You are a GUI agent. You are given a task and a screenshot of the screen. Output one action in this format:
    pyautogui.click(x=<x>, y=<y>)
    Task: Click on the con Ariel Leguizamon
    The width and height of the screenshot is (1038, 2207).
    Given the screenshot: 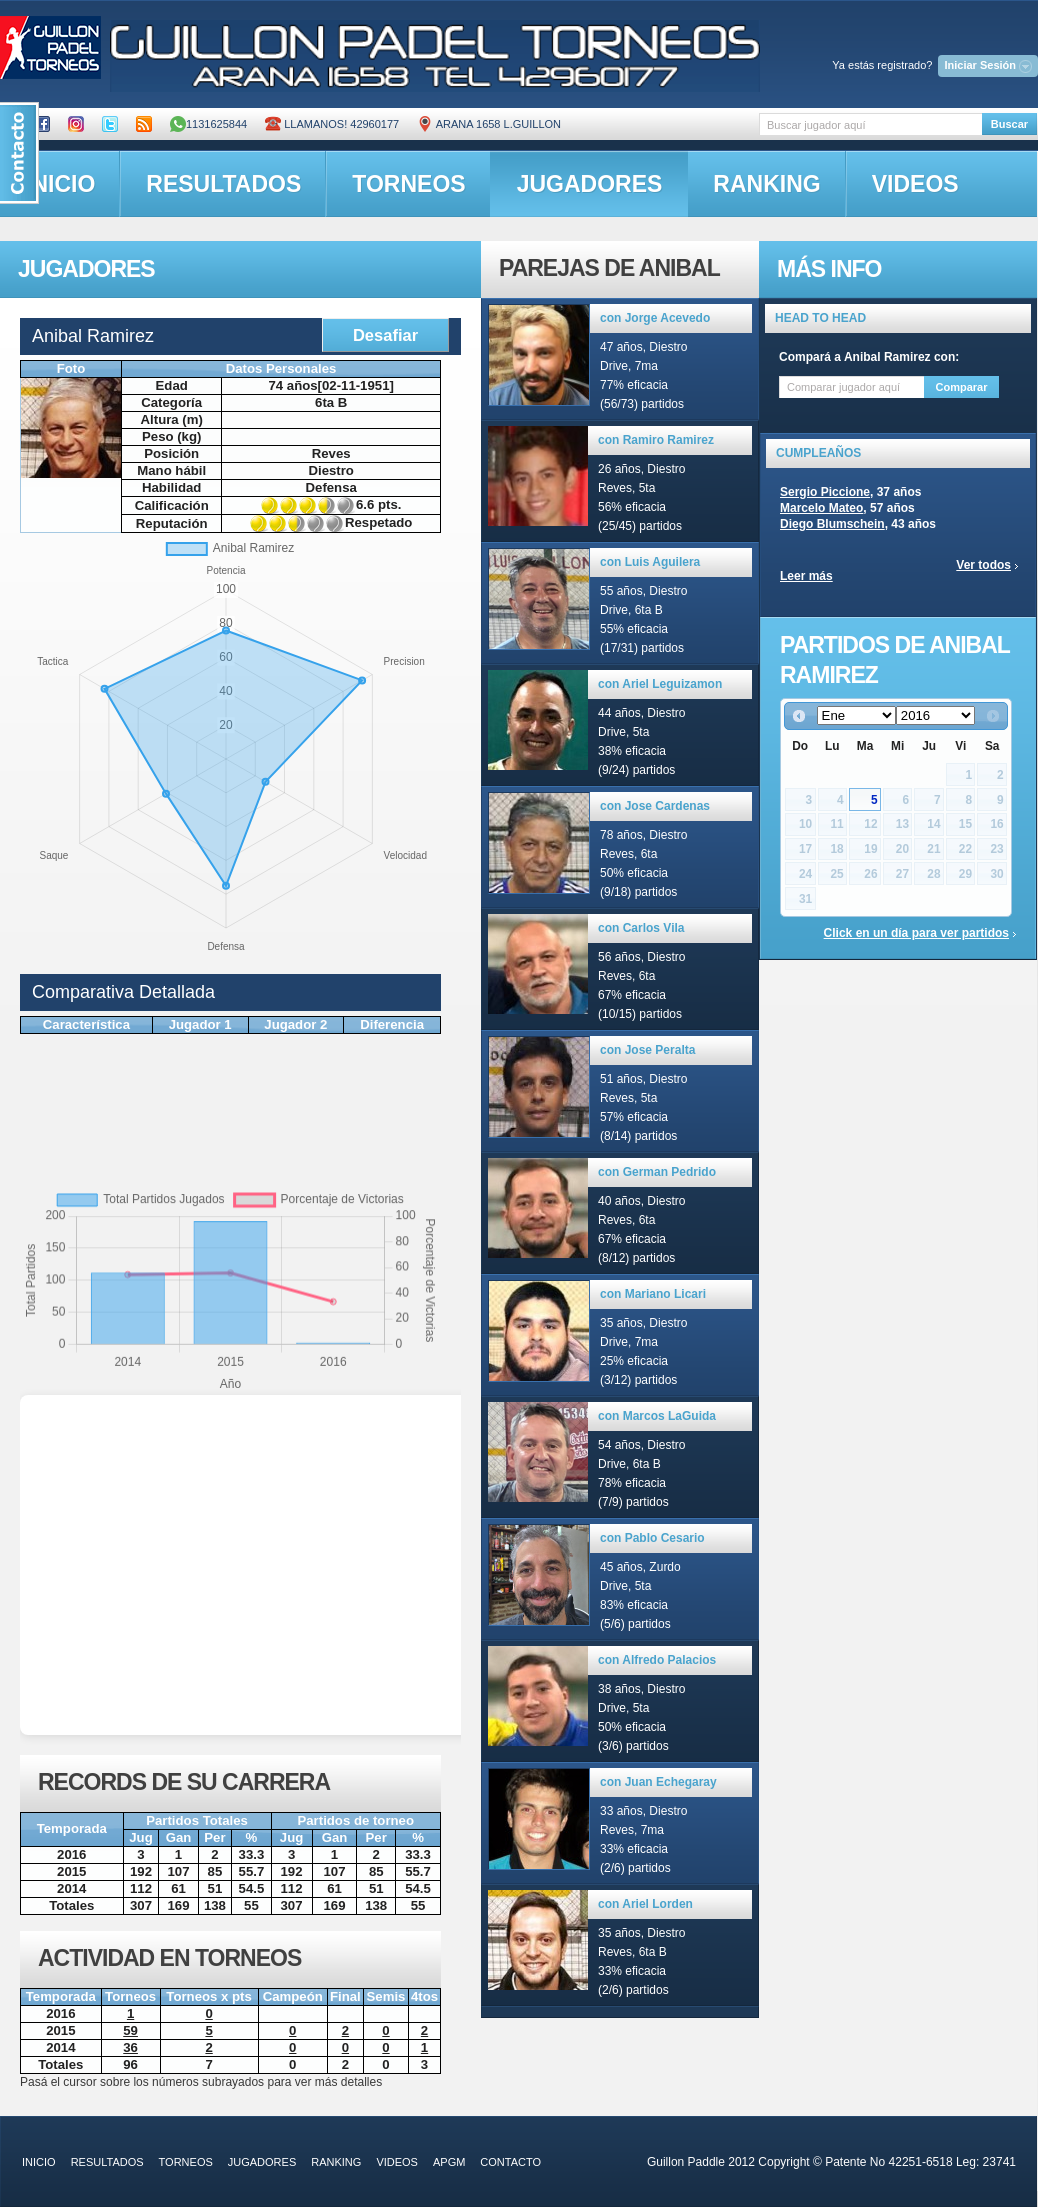 What is the action you would take?
    pyautogui.click(x=660, y=684)
    